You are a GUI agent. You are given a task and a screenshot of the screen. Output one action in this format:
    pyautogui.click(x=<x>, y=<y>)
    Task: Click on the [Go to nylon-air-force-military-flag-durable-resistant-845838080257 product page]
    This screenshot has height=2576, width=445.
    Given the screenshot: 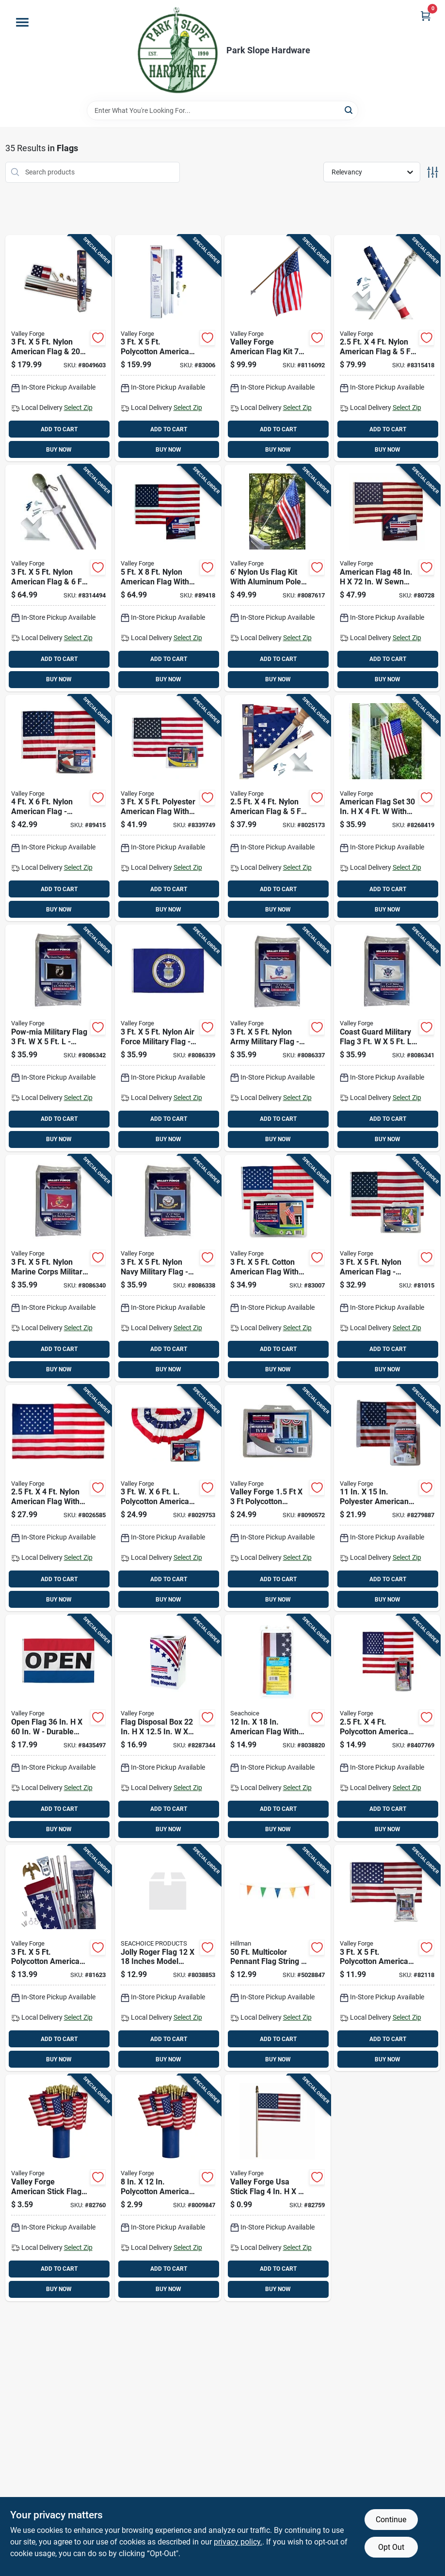 What is the action you would take?
    pyautogui.click(x=168, y=1038)
    